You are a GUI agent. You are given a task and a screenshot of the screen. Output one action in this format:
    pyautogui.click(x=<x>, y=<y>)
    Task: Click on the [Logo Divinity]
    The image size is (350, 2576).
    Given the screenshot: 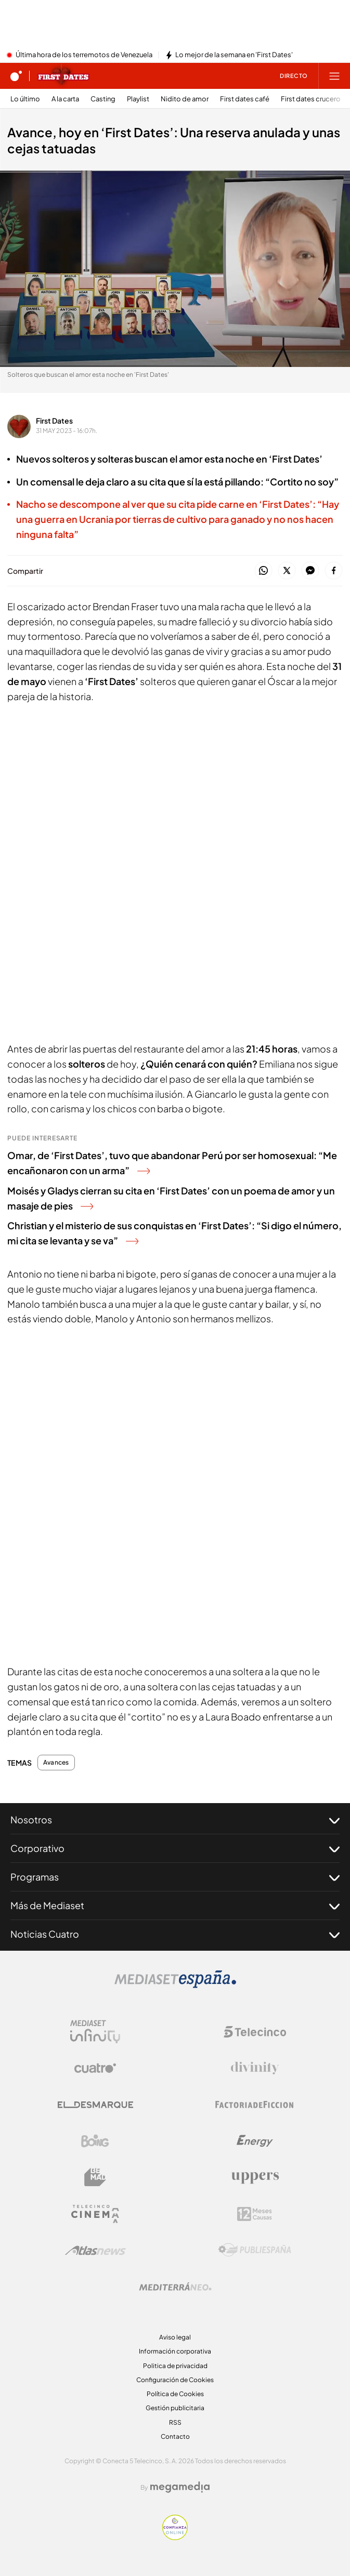 What is the action you would take?
    pyautogui.click(x=255, y=2068)
    